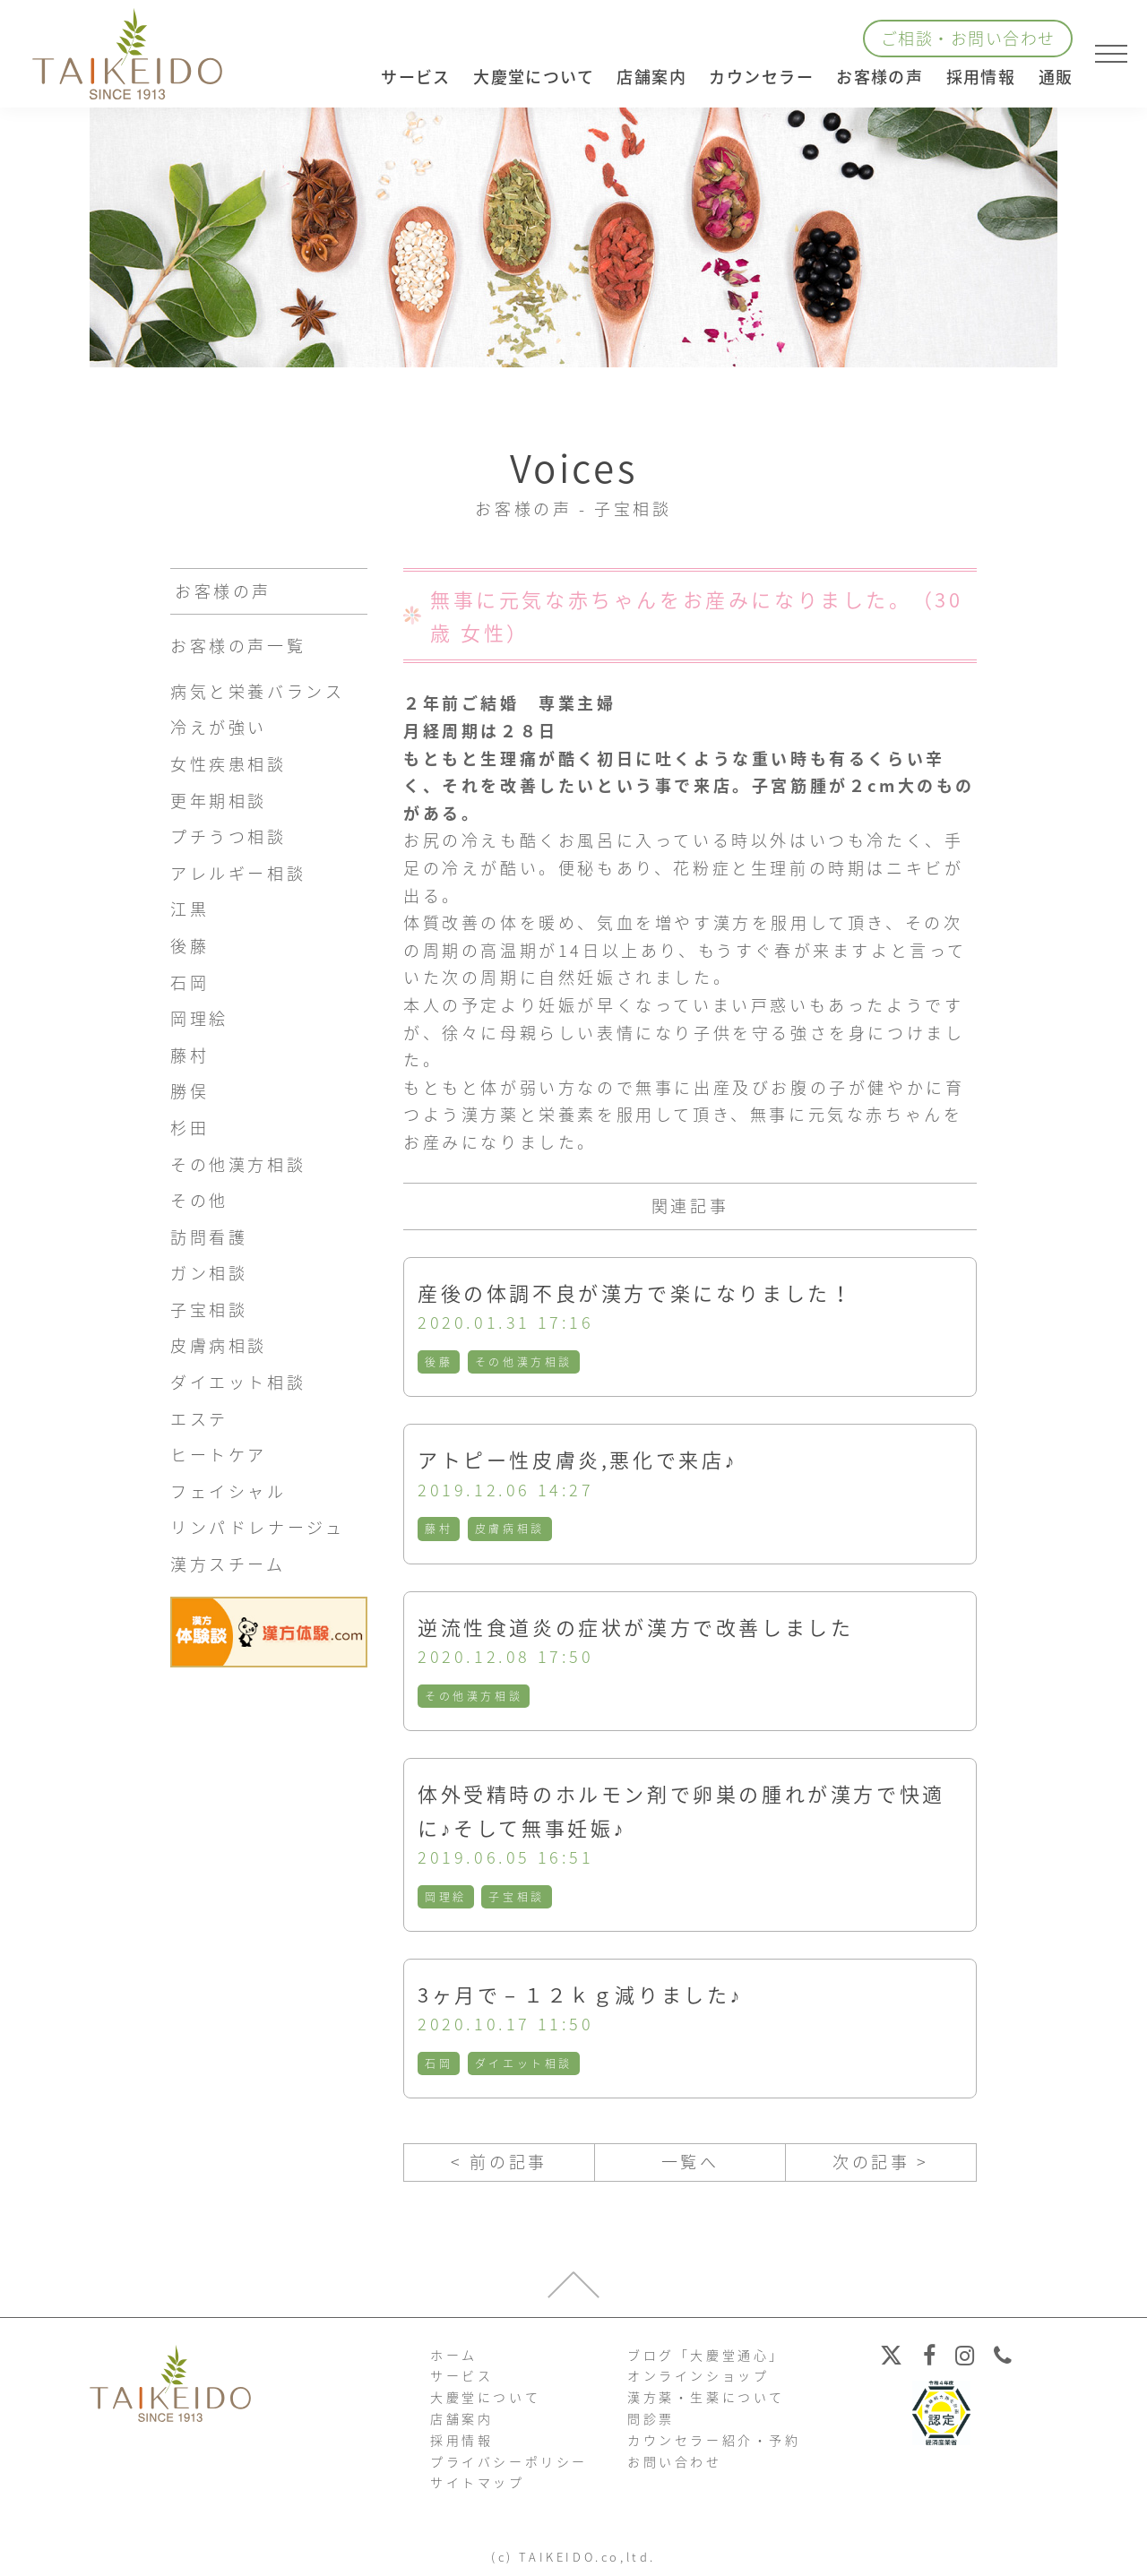 The height and width of the screenshot is (2576, 1147). I want to click on サービス, so click(461, 2375).